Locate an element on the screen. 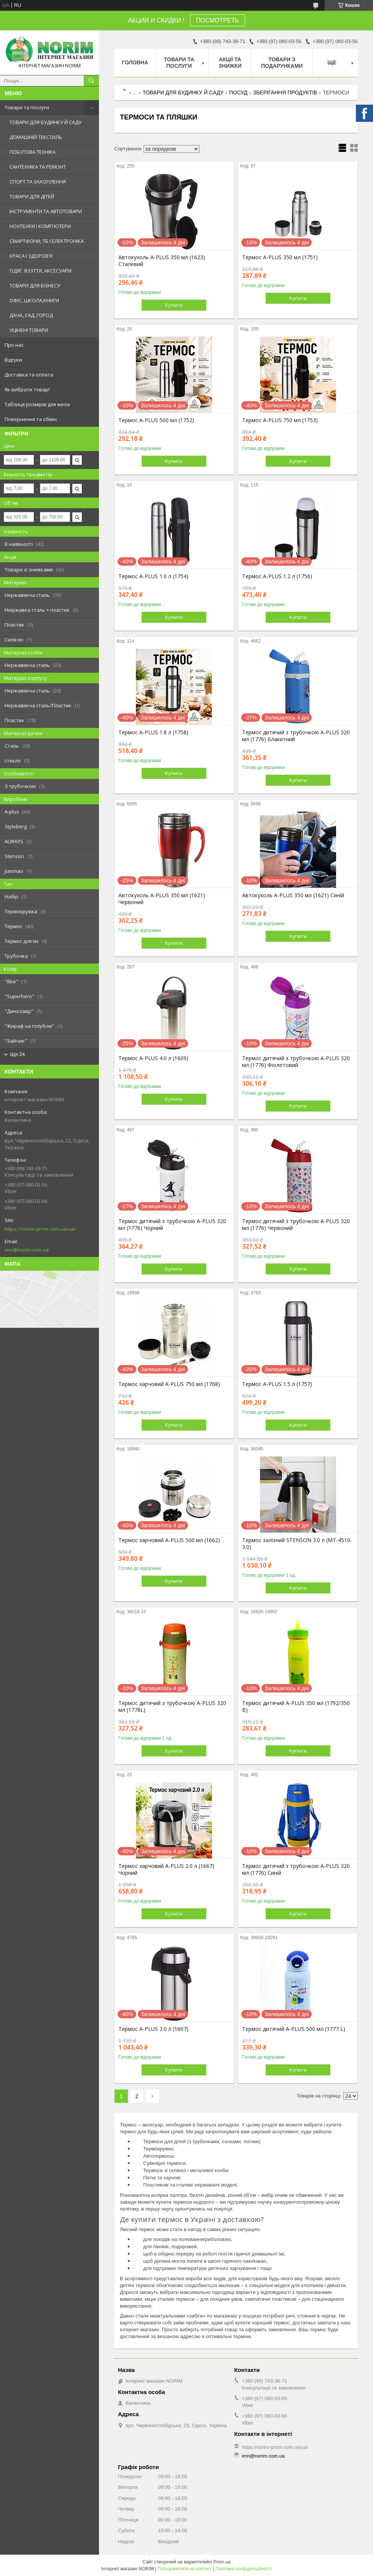 The height and width of the screenshot is (2576, 373). Товари та послуги is located at coordinates (27, 107).